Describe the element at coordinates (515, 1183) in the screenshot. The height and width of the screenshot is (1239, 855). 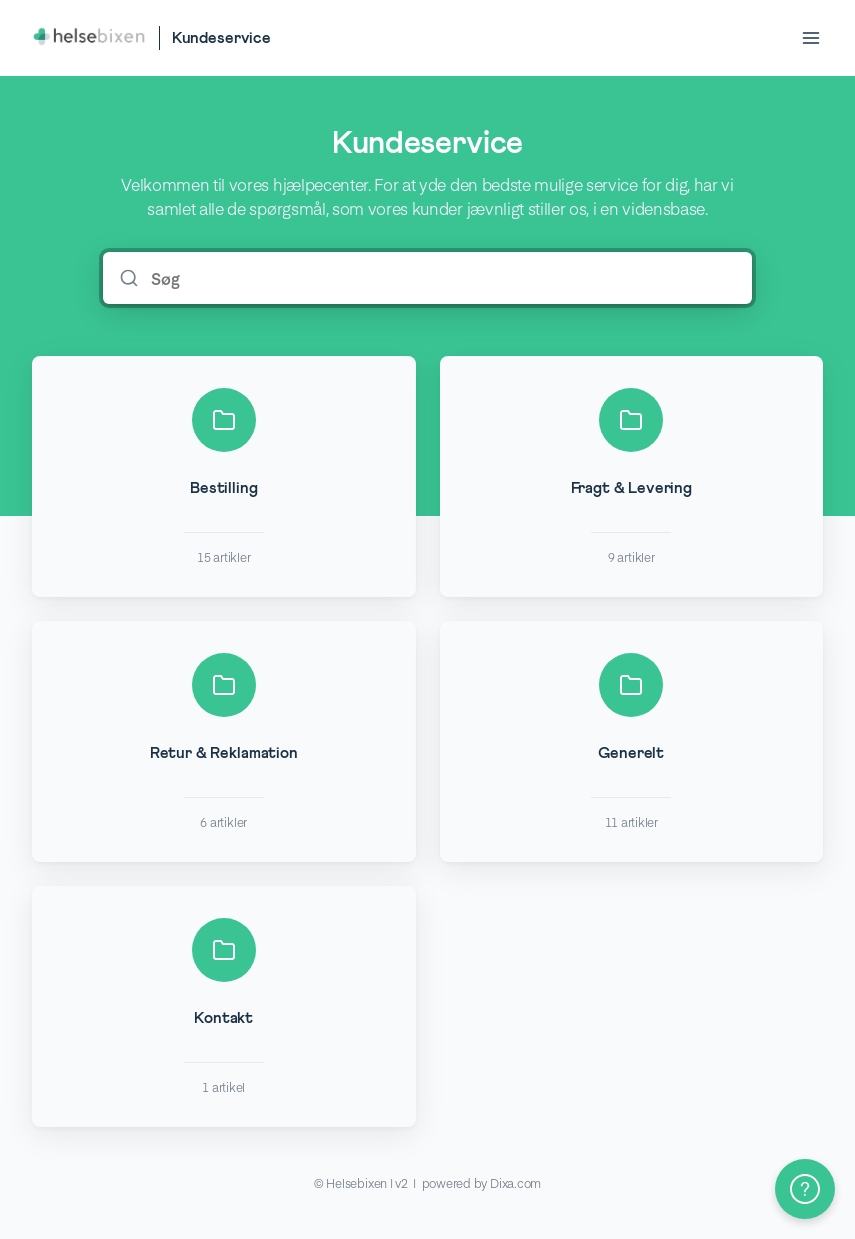
I see `Dixa.com` at that location.